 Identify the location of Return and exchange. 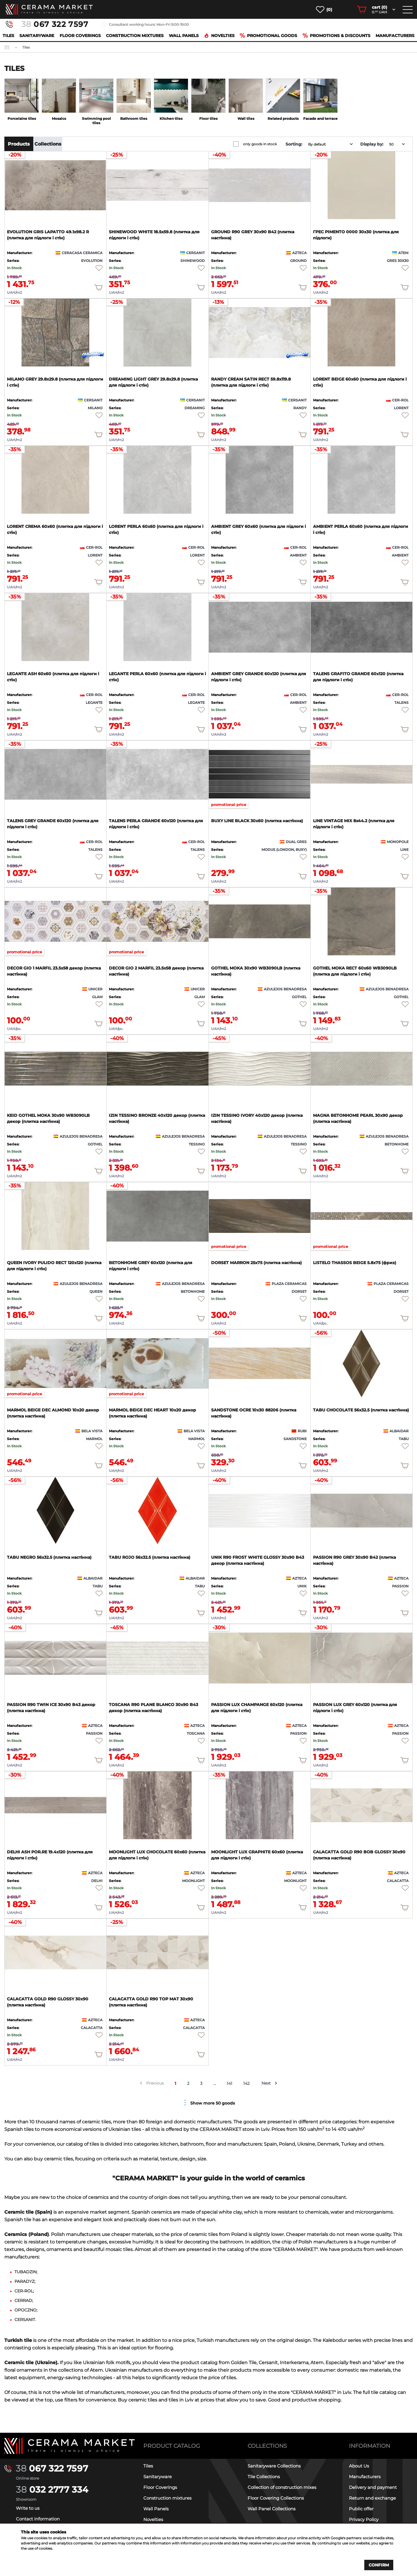
(372, 2498).